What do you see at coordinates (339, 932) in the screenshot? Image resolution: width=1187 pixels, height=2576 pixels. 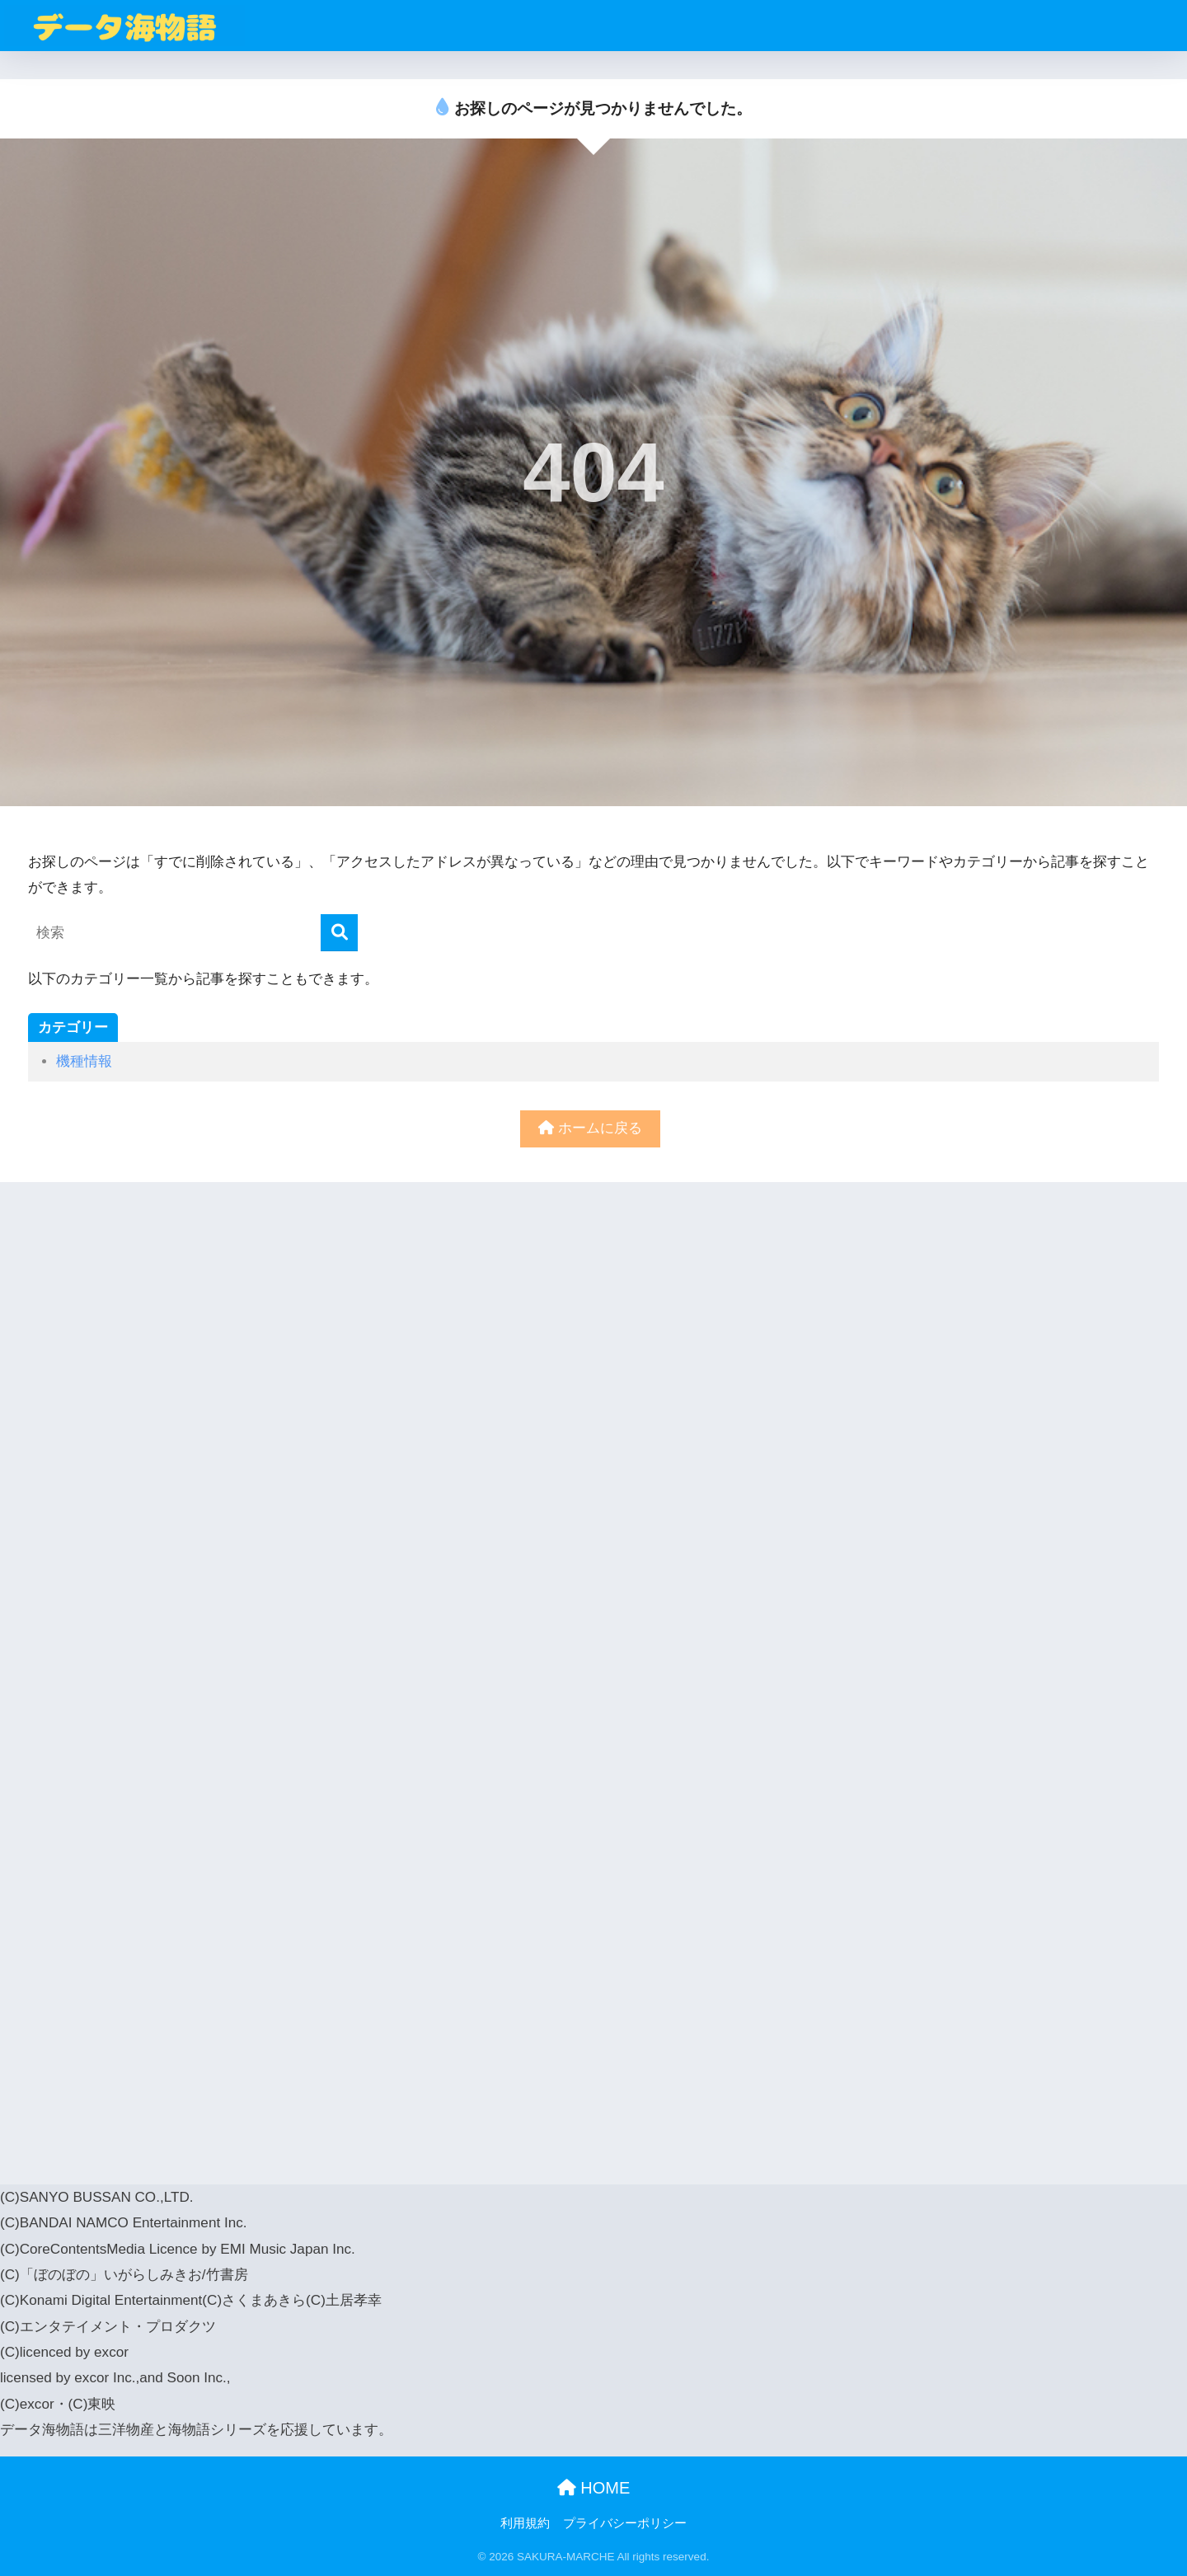 I see `[検索]` at bounding box center [339, 932].